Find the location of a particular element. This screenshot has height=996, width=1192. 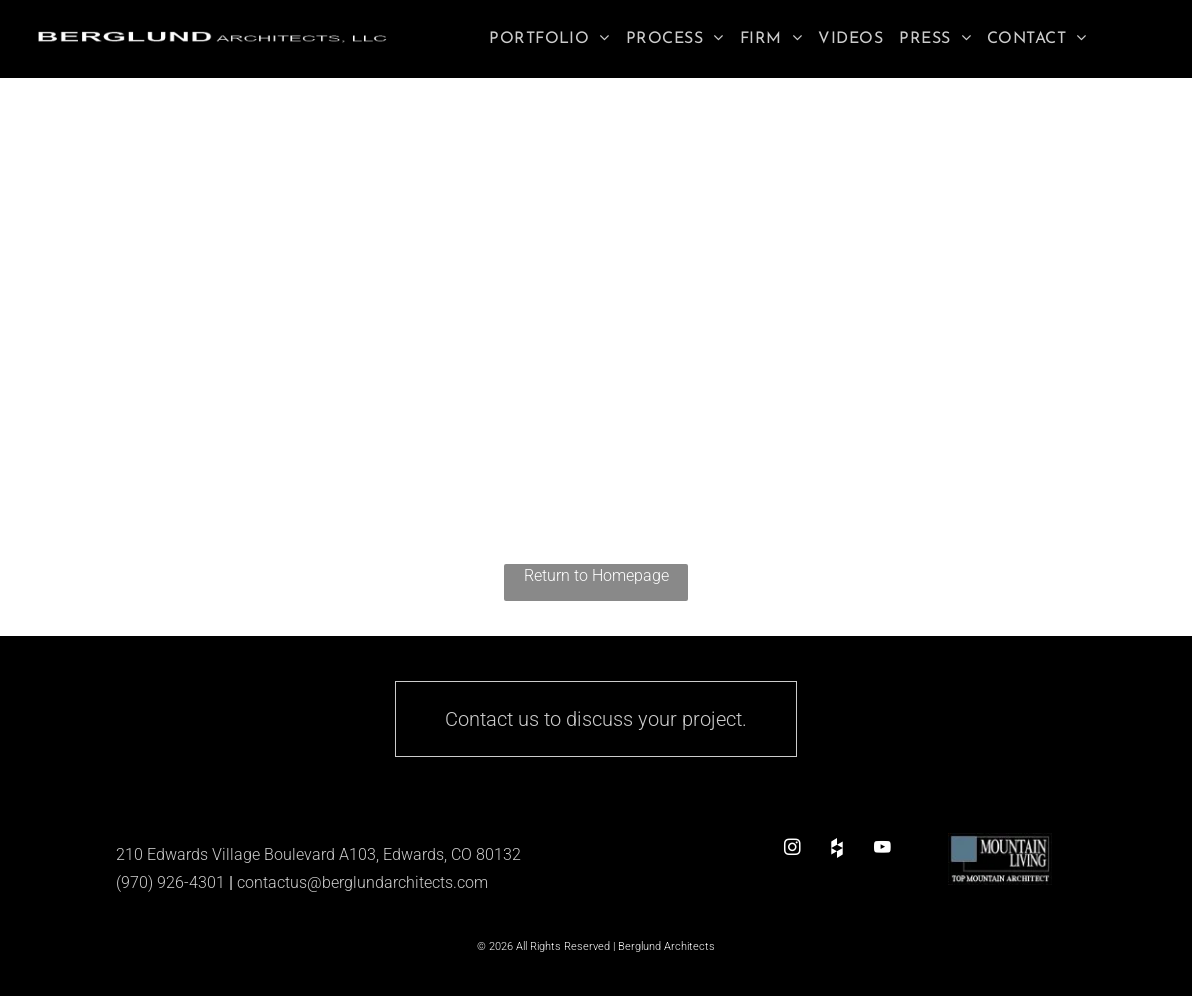

Return to Homepage is located at coordinates (596, 575).